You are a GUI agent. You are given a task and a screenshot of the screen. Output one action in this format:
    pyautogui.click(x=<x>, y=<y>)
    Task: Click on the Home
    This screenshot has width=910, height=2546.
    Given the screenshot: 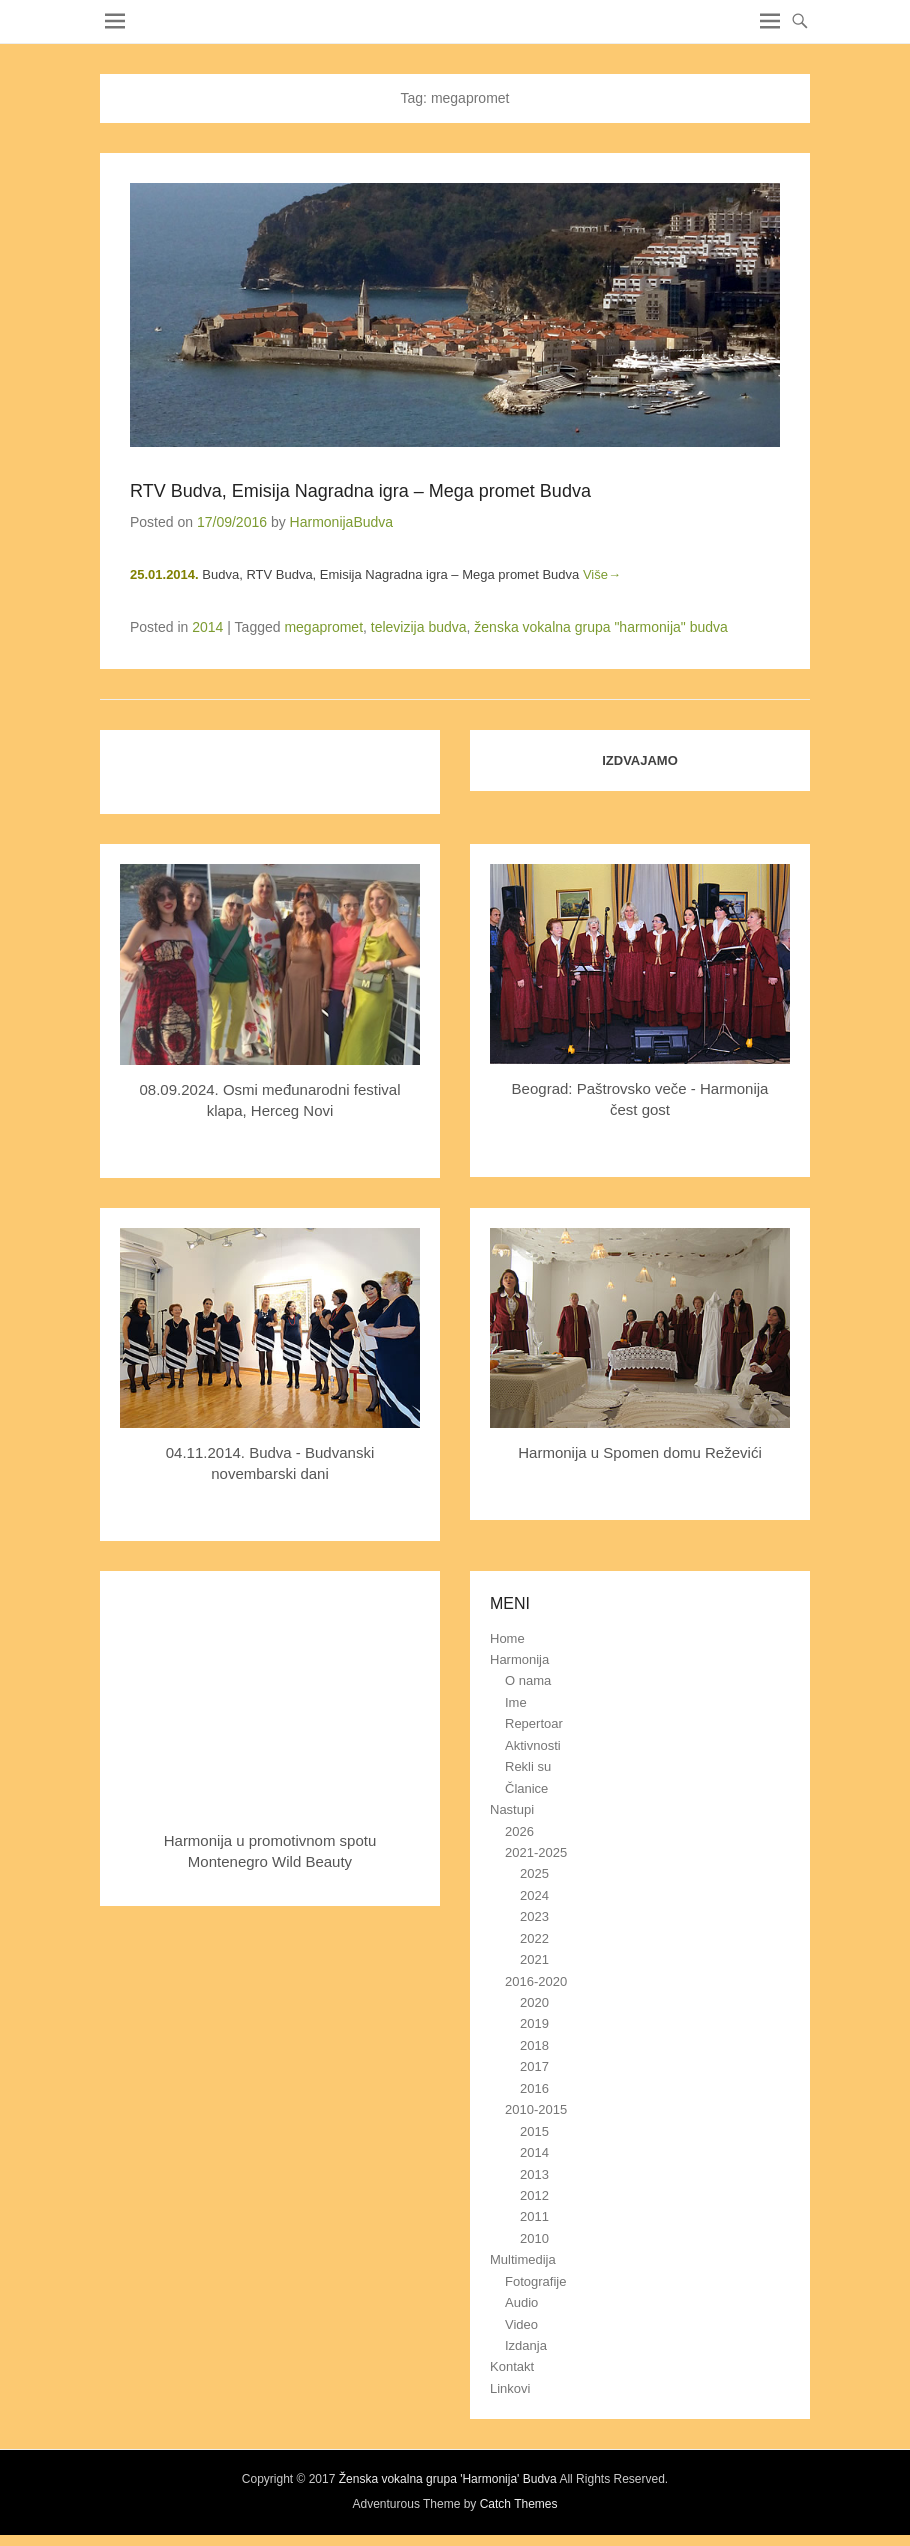 What is the action you would take?
    pyautogui.click(x=507, y=1638)
    